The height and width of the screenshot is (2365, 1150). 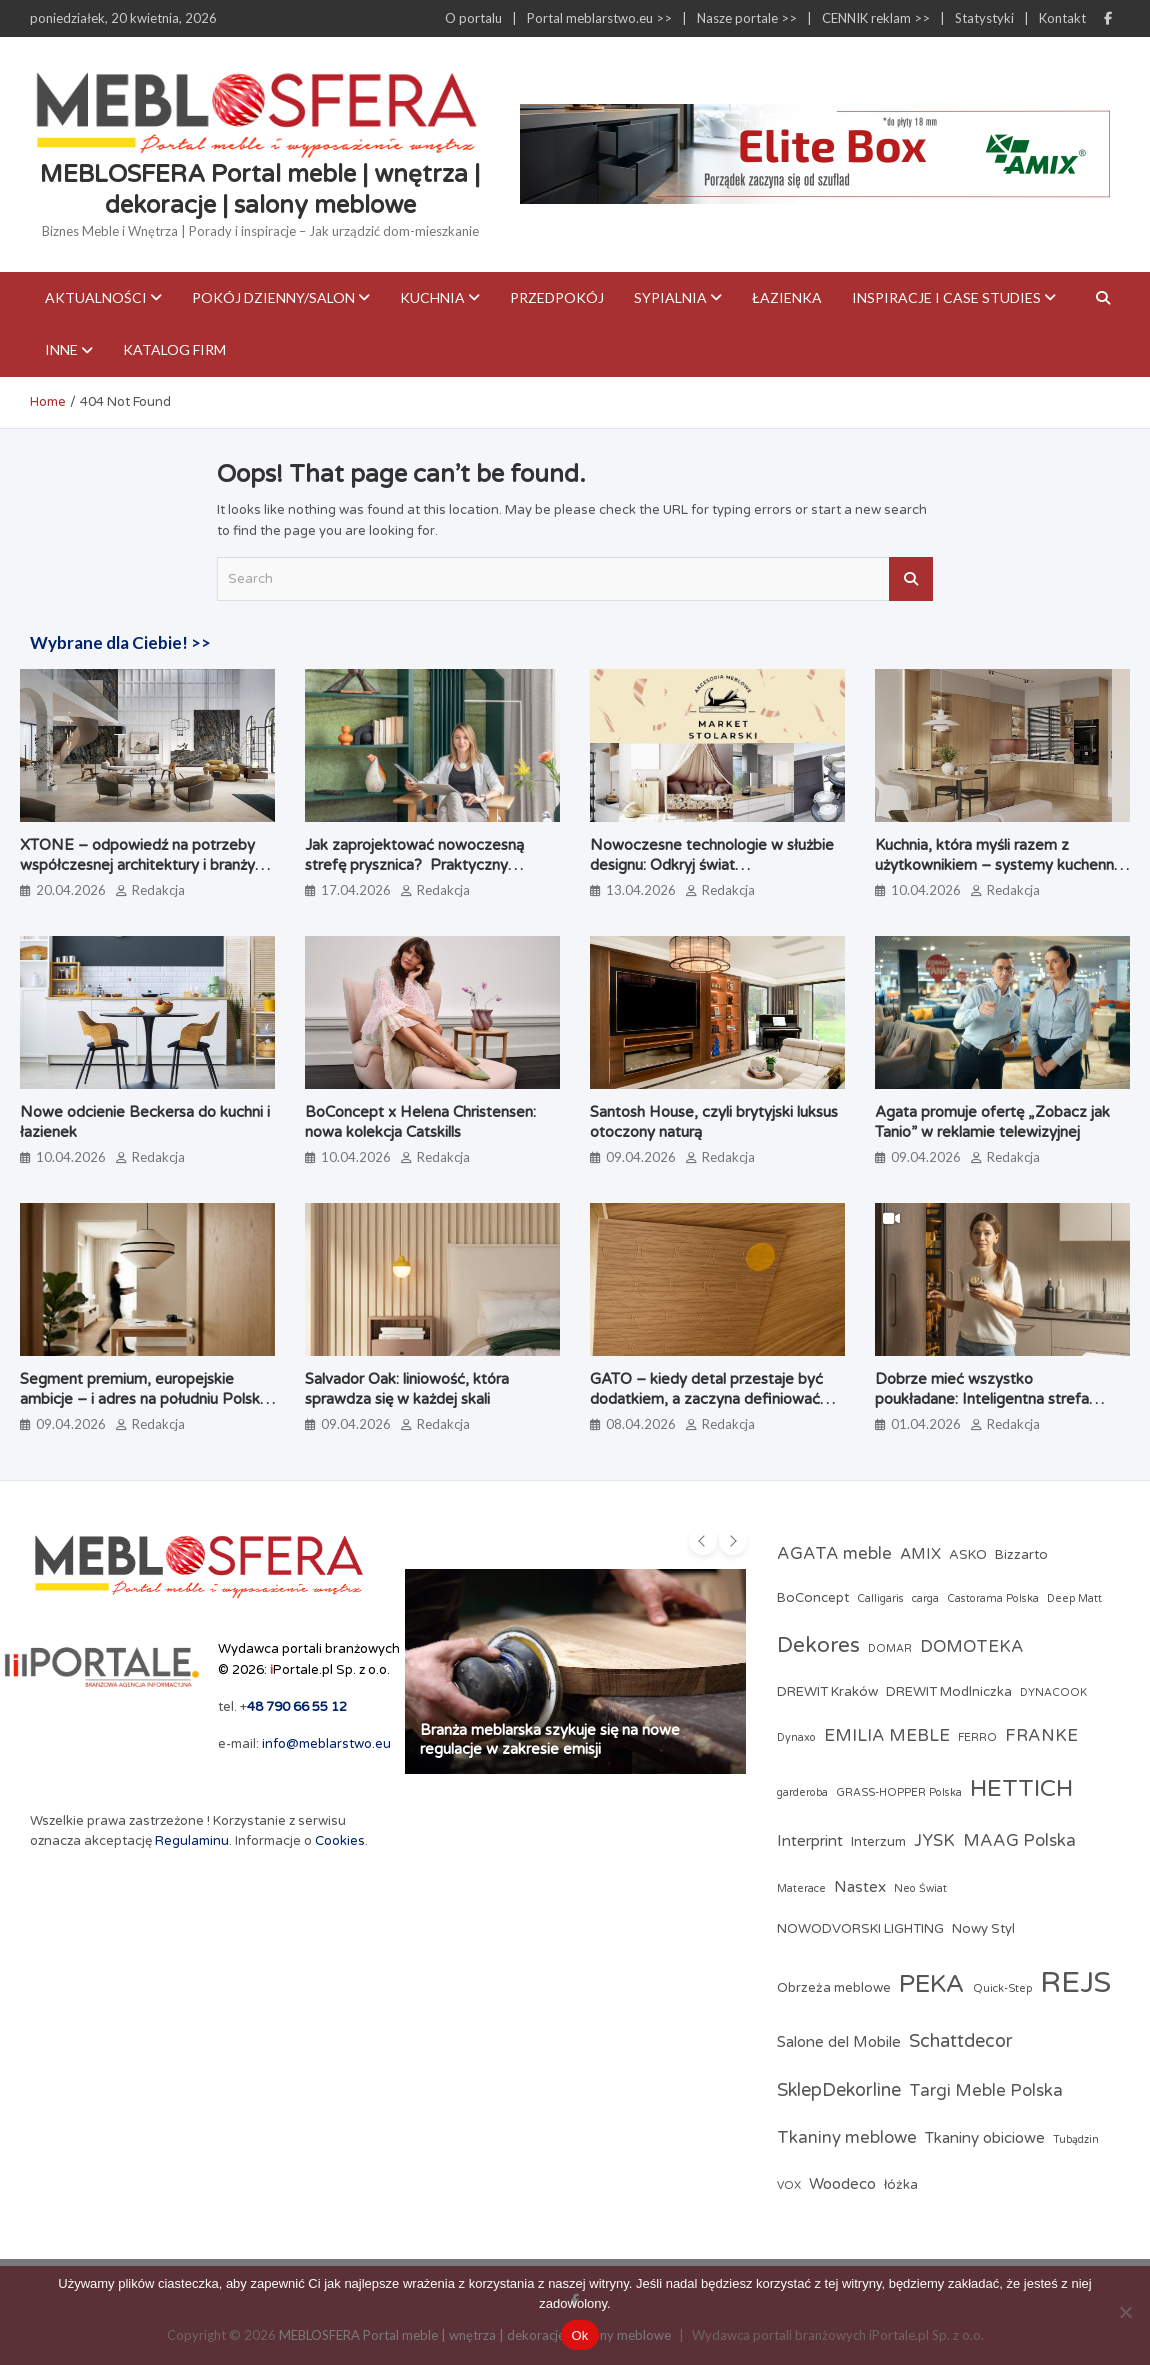 What do you see at coordinates (550, 1740) in the screenshot?
I see `Branża meblarska szykuje się na nowe regulacje w zakresie emisji` at bounding box center [550, 1740].